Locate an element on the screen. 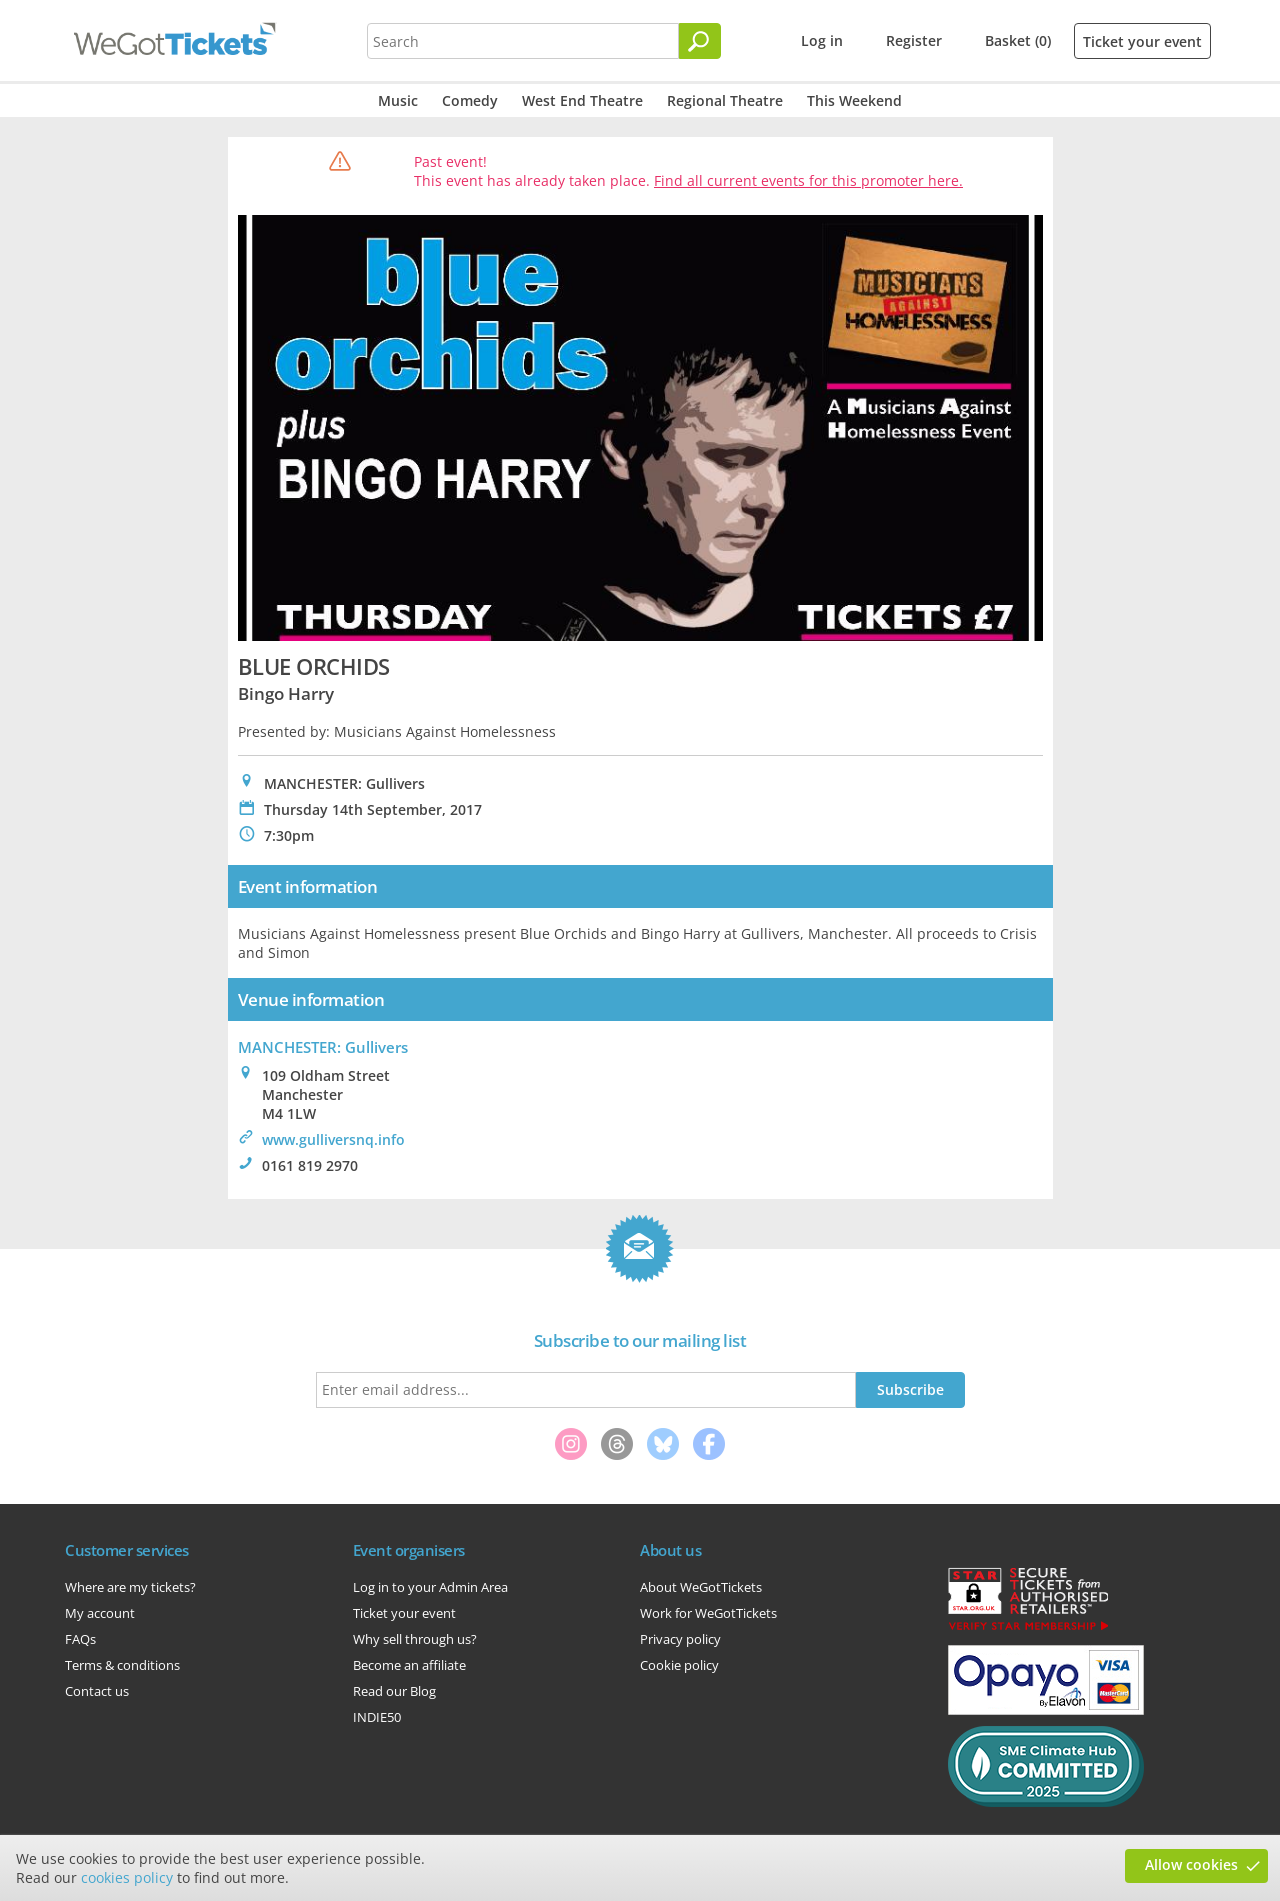  This Weekend is located at coordinates (854, 100).